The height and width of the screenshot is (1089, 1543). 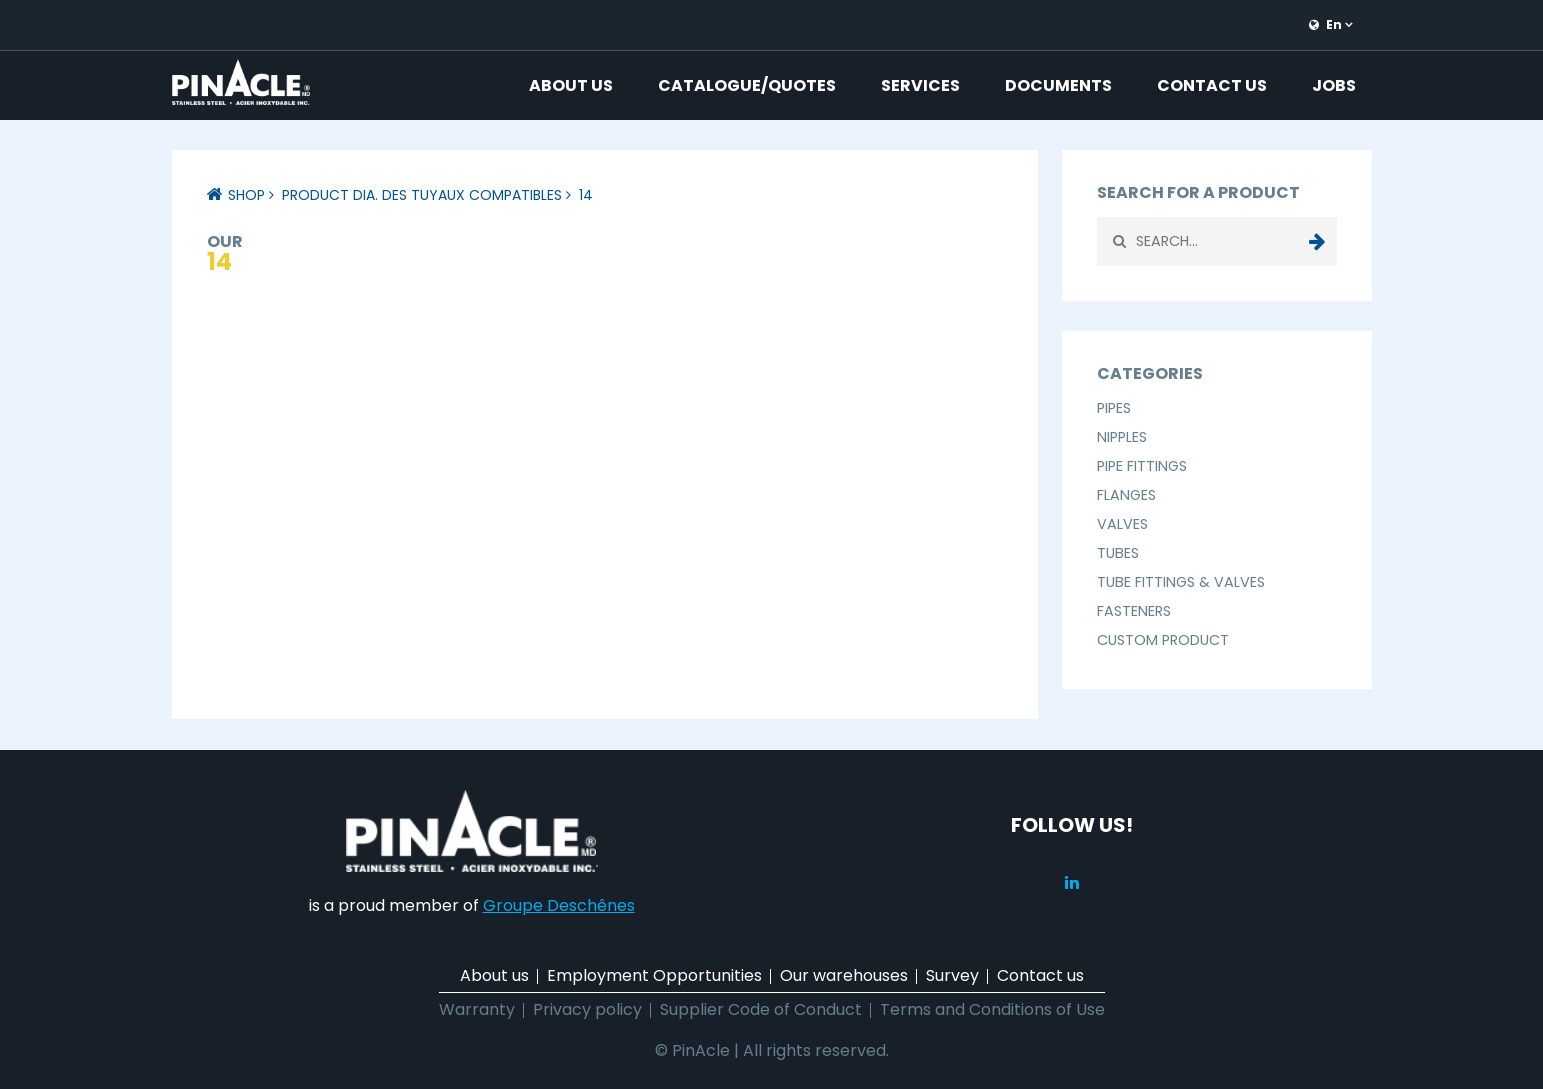 What do you see at coordinates (559, 905) in the screenshot?
I see `Groupe Deschênes` at bounding box center [559, 905].